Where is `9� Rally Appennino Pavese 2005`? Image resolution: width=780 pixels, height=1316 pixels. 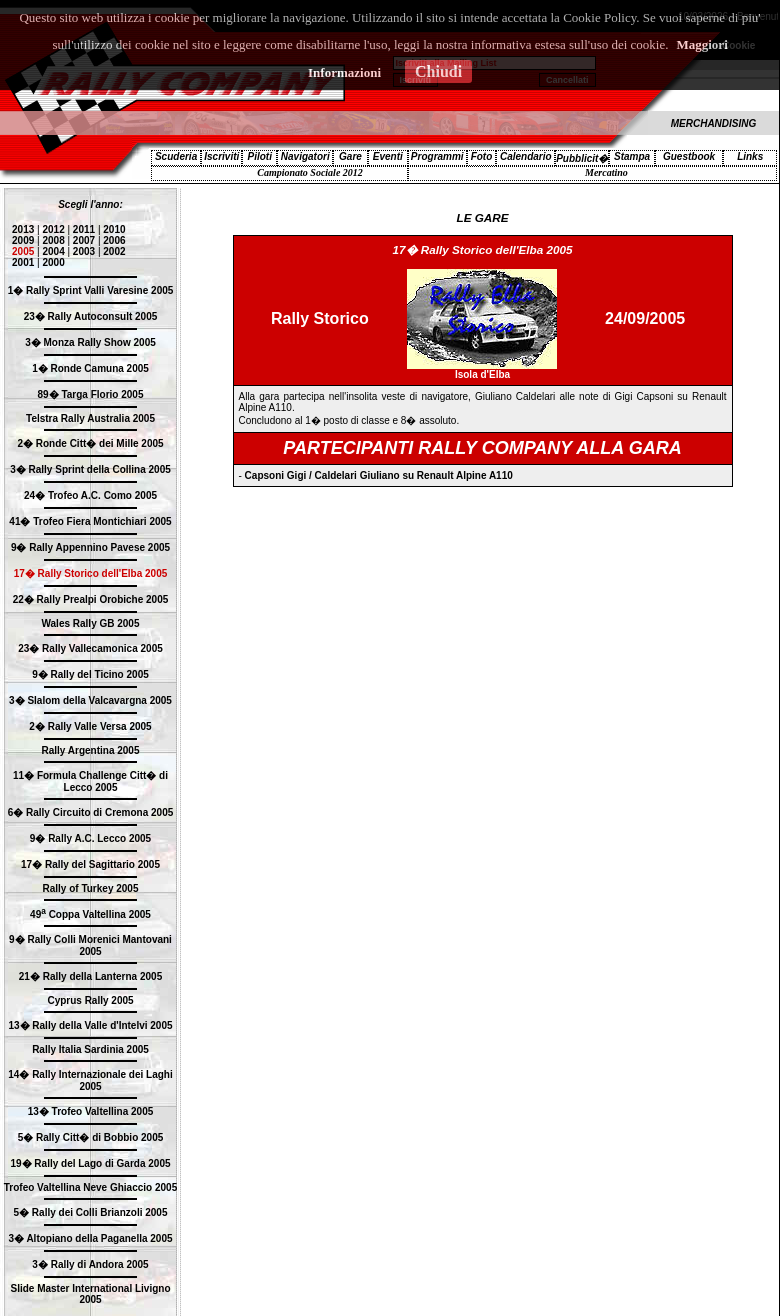 9� Rally Appennino Pavese 2005 is located at coordinates (90, 547).